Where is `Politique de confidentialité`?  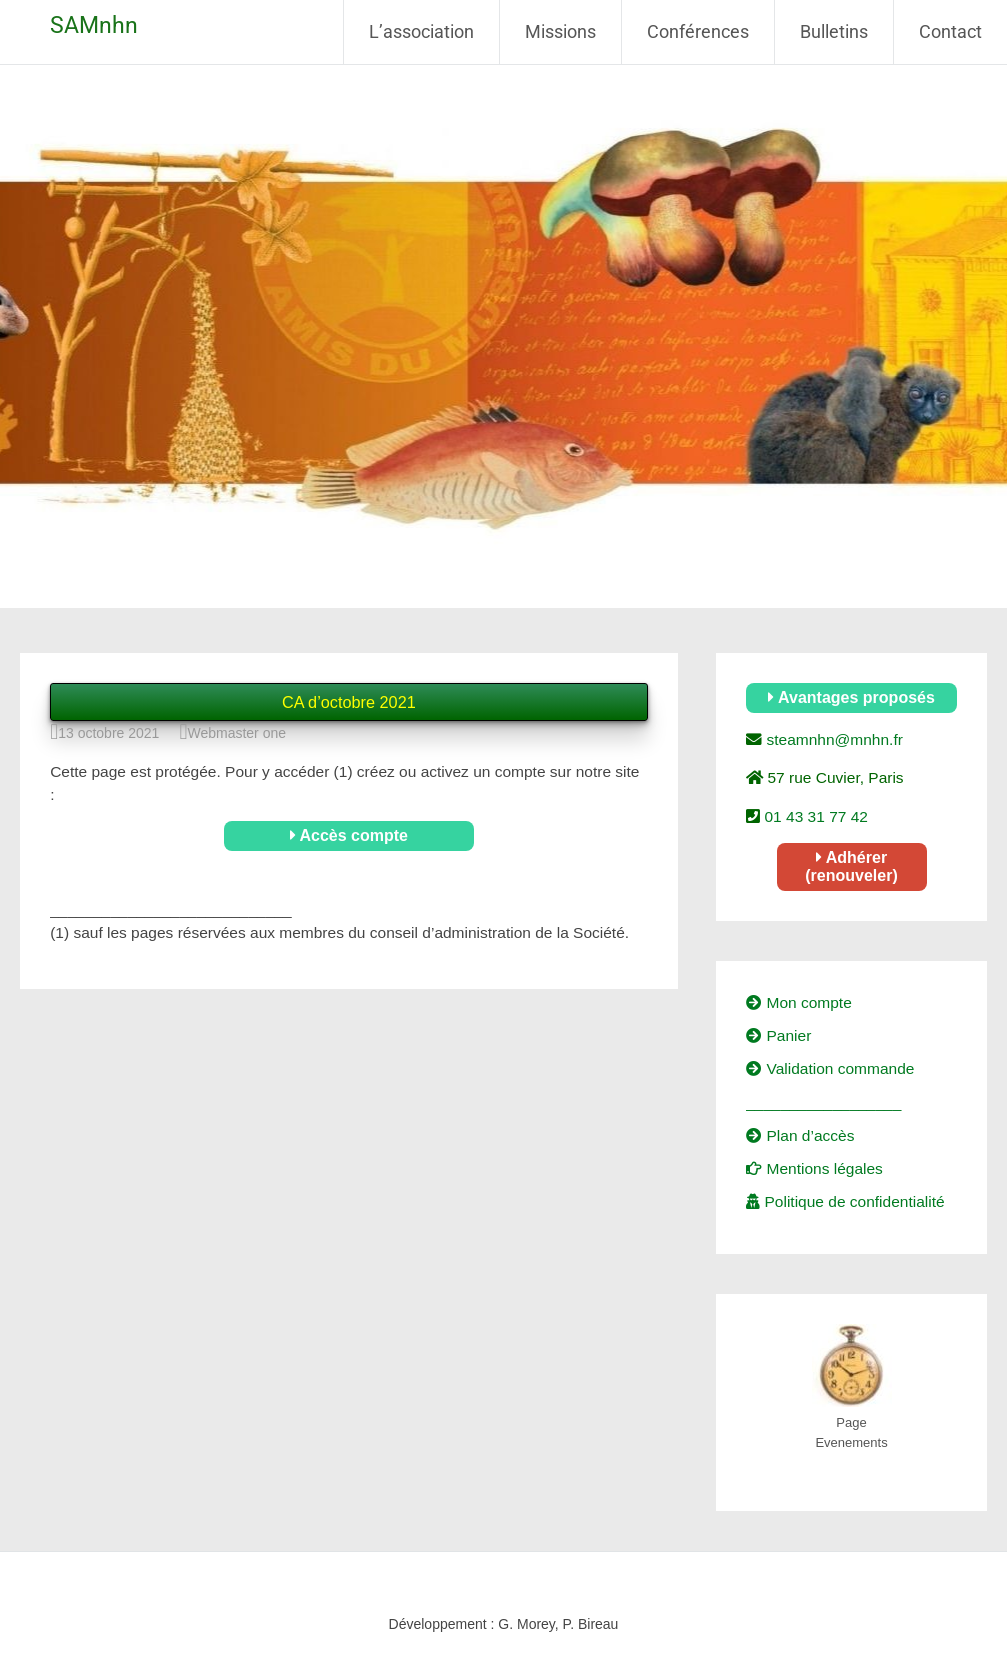
Politique de confidentialité is located at coordinates (845, 1201).